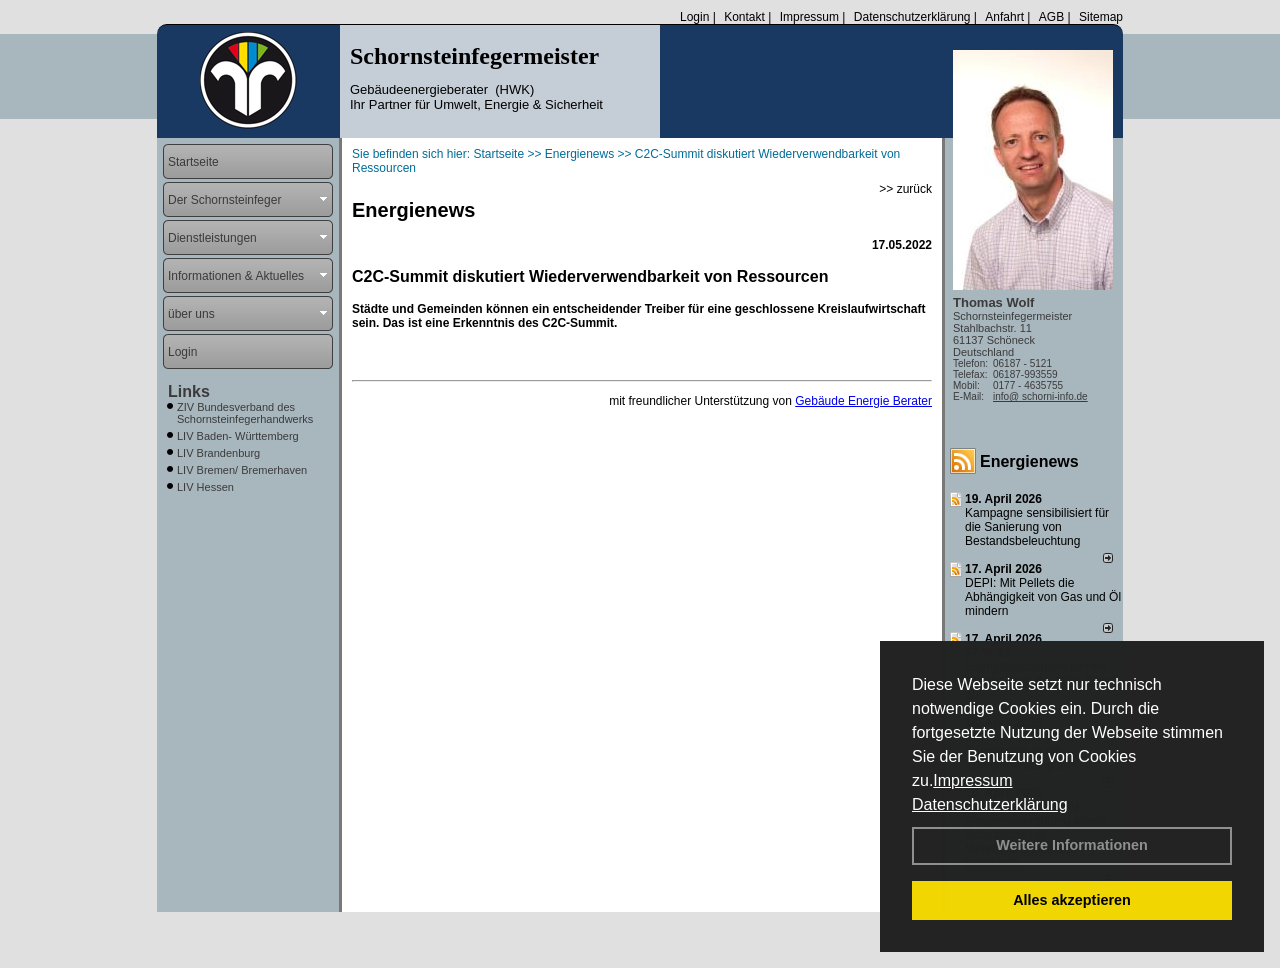 This screenshot has height=968, width=1280. I want to click on AGB, so click(1051, 17).